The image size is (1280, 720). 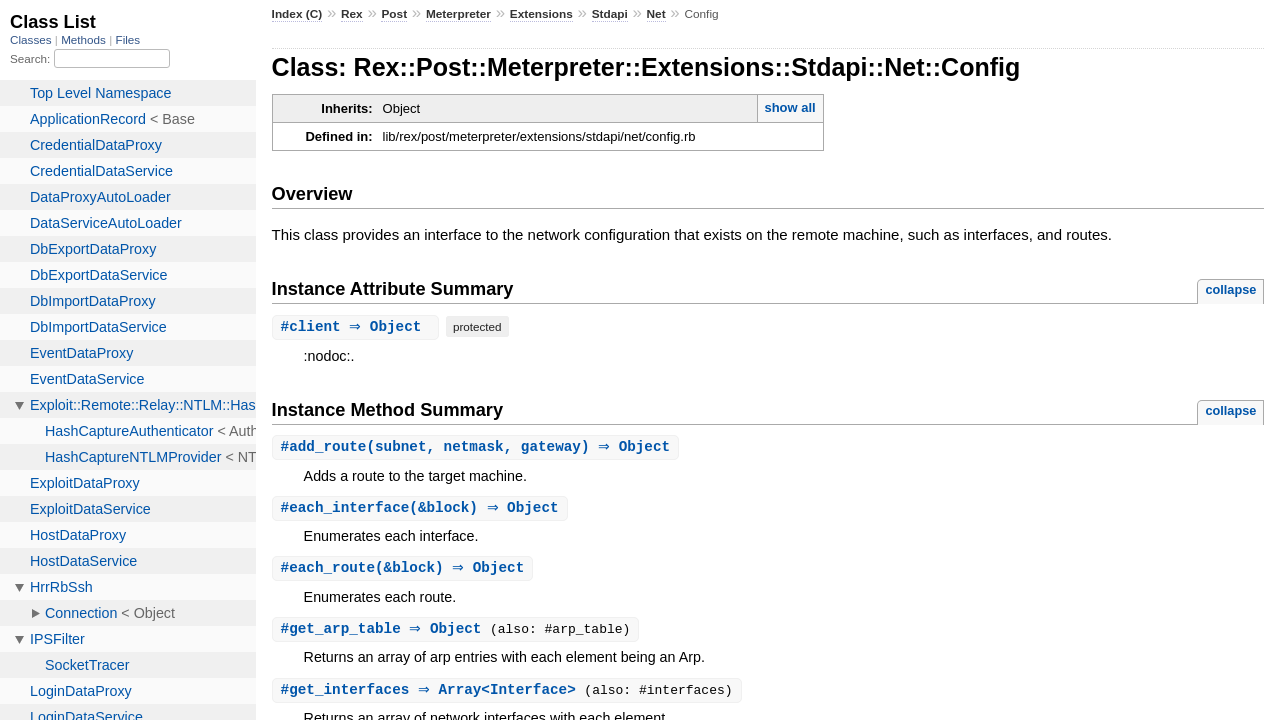 I want to click on #(&block) ⇒ Object, so click(x=422, y=509).